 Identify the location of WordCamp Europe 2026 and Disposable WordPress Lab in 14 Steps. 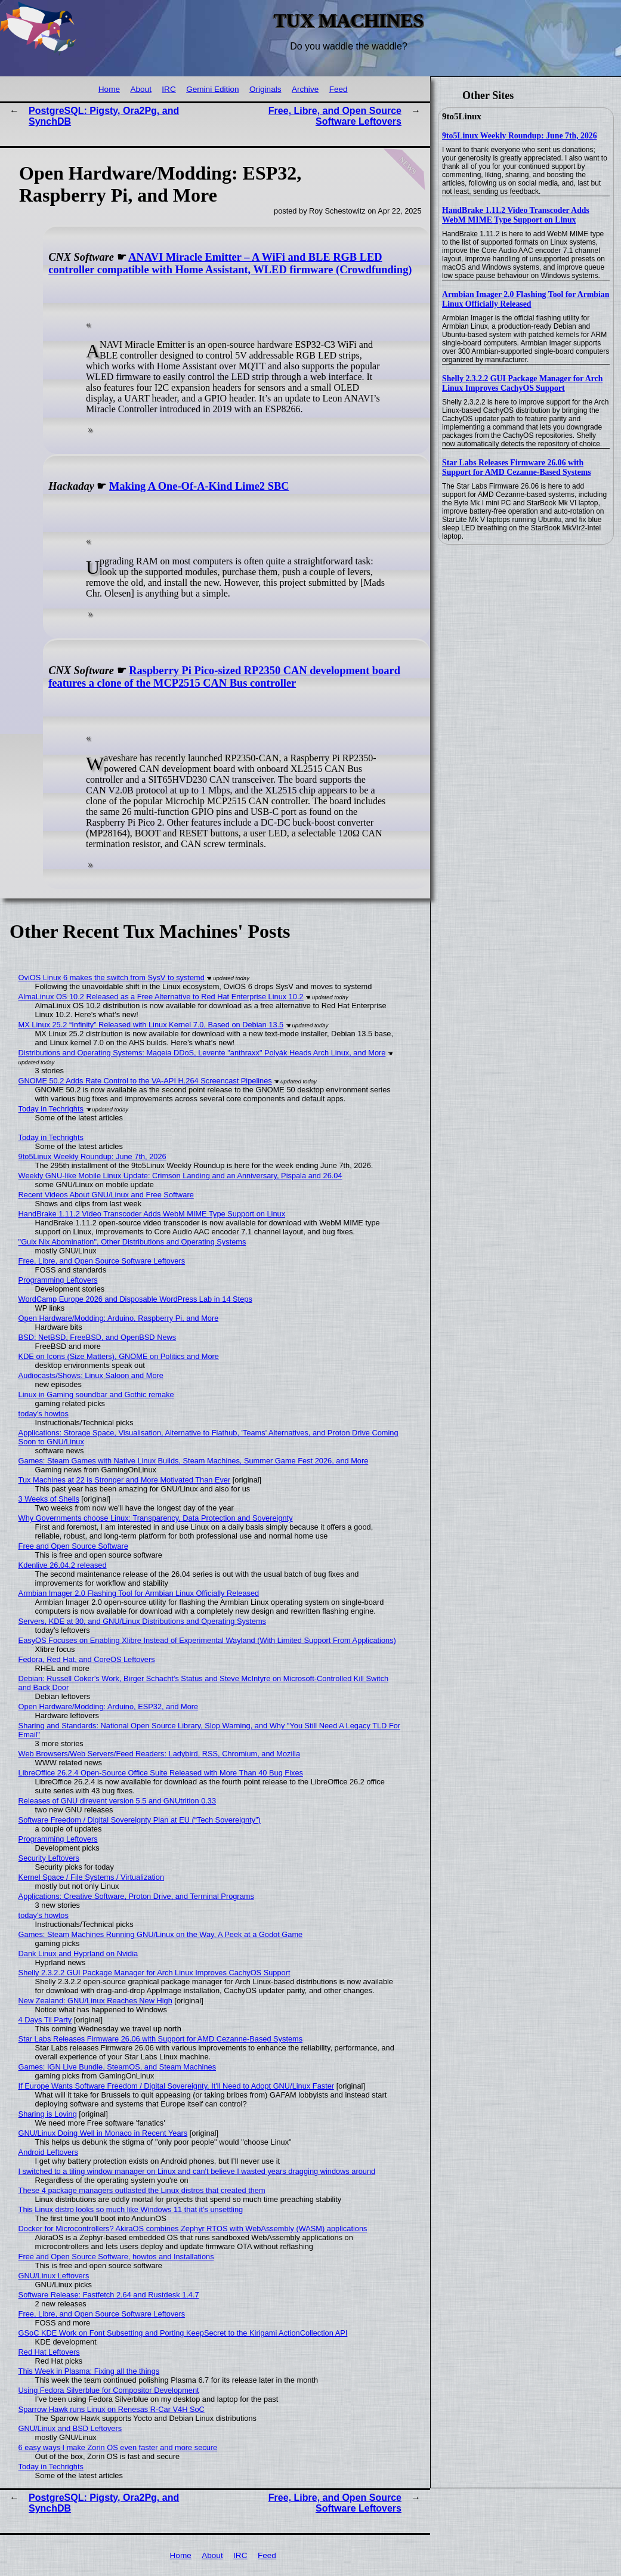
(135, 1299).